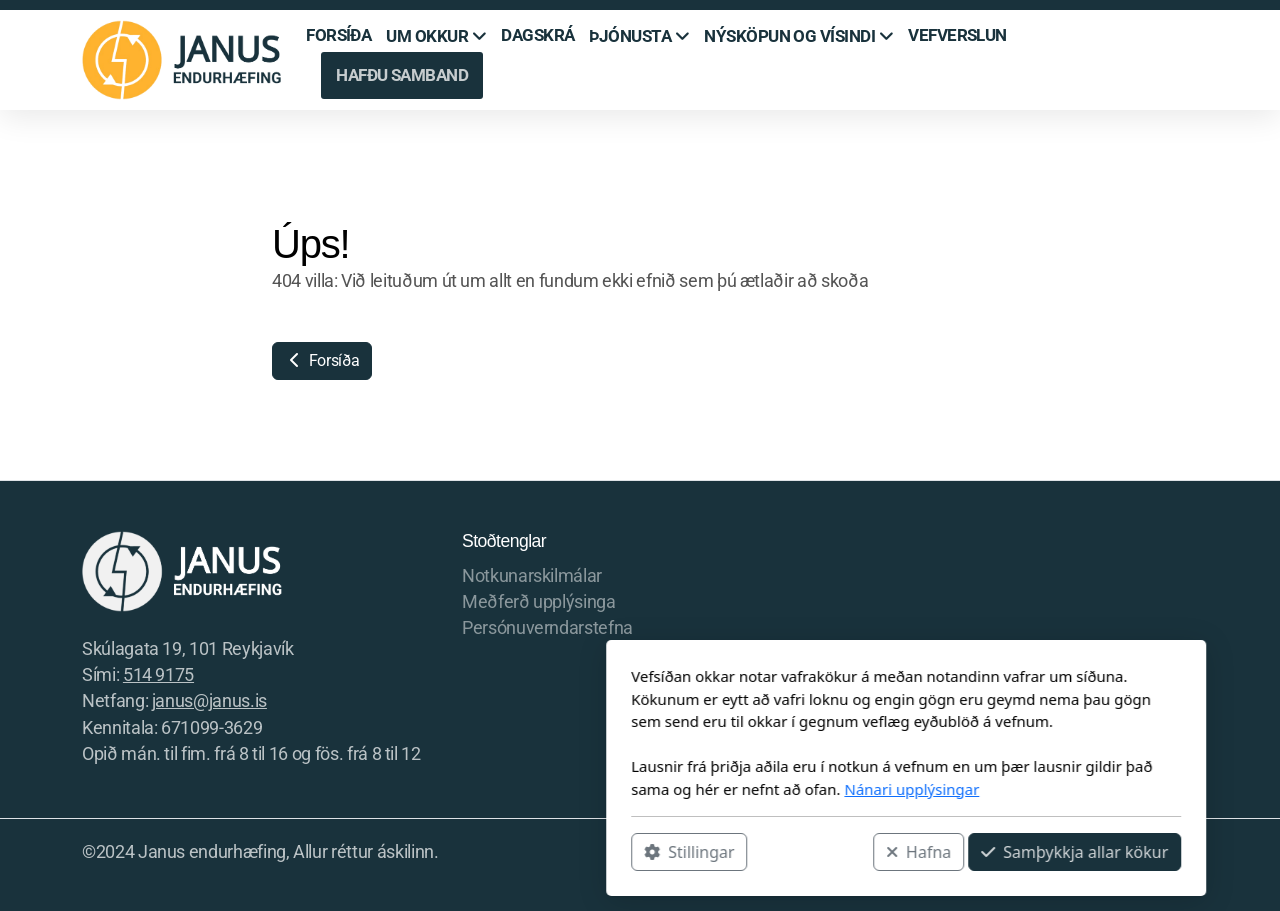  Describe the element at coordinates (645, 789) in the screenshot. I see `Nánari upplýsingar` at that location.